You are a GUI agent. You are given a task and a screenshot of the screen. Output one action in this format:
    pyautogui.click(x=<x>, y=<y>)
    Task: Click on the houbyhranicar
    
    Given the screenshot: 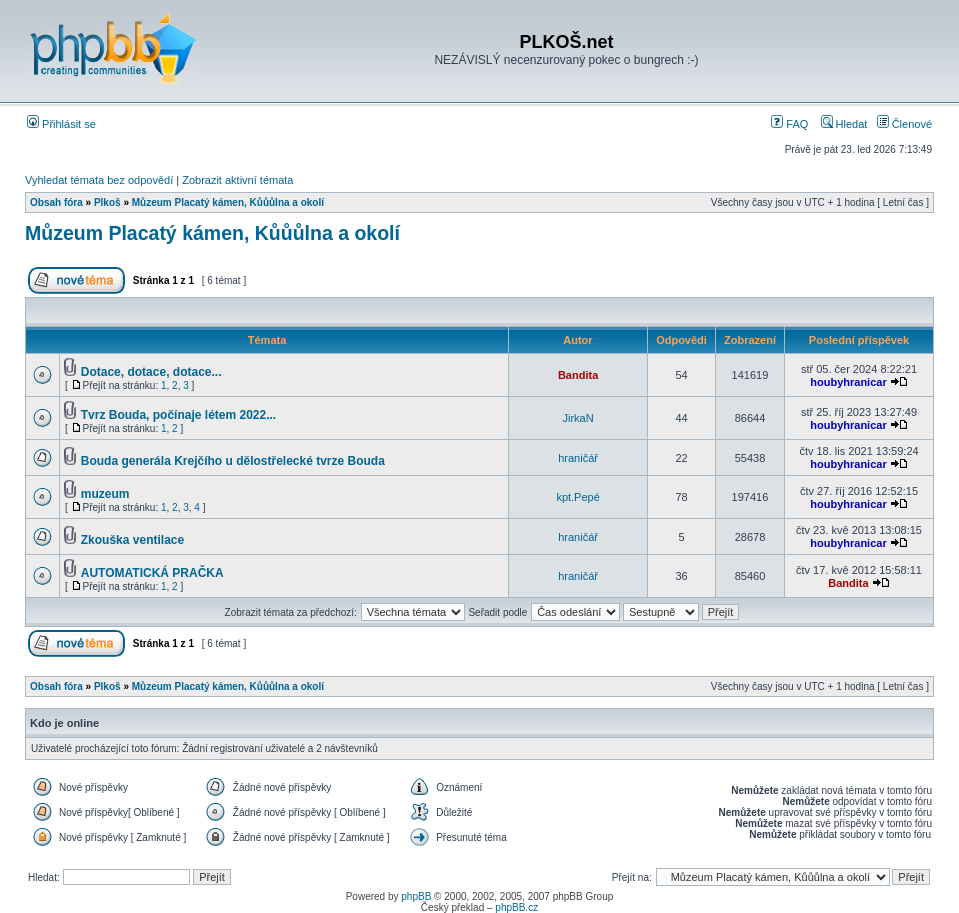 What is the action you would take?
    pyautogui.click(x=848, y=382)
    